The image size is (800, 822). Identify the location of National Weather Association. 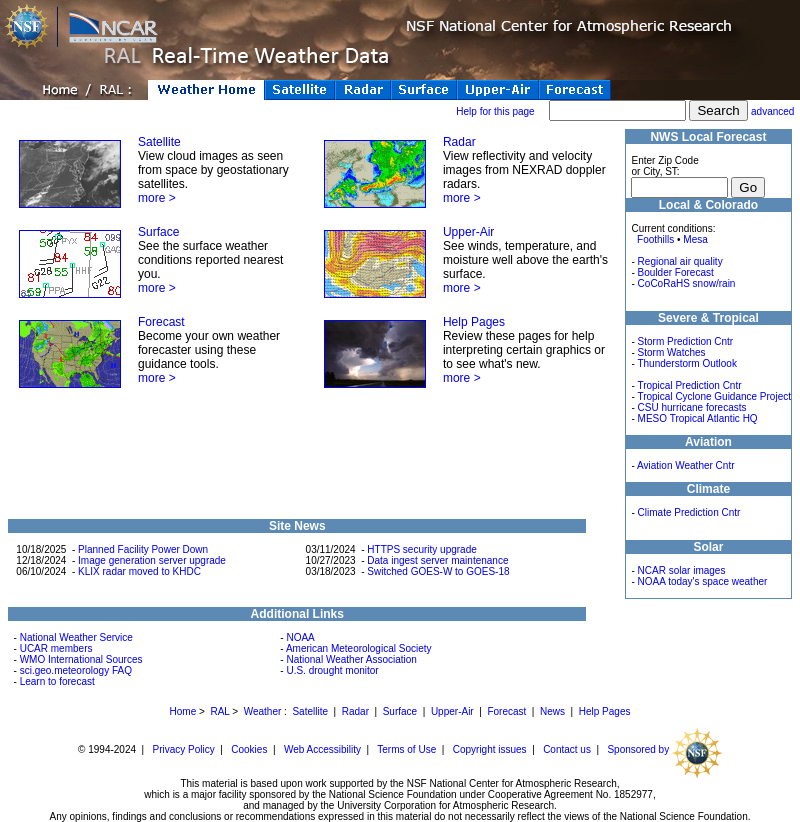
(351, 659).